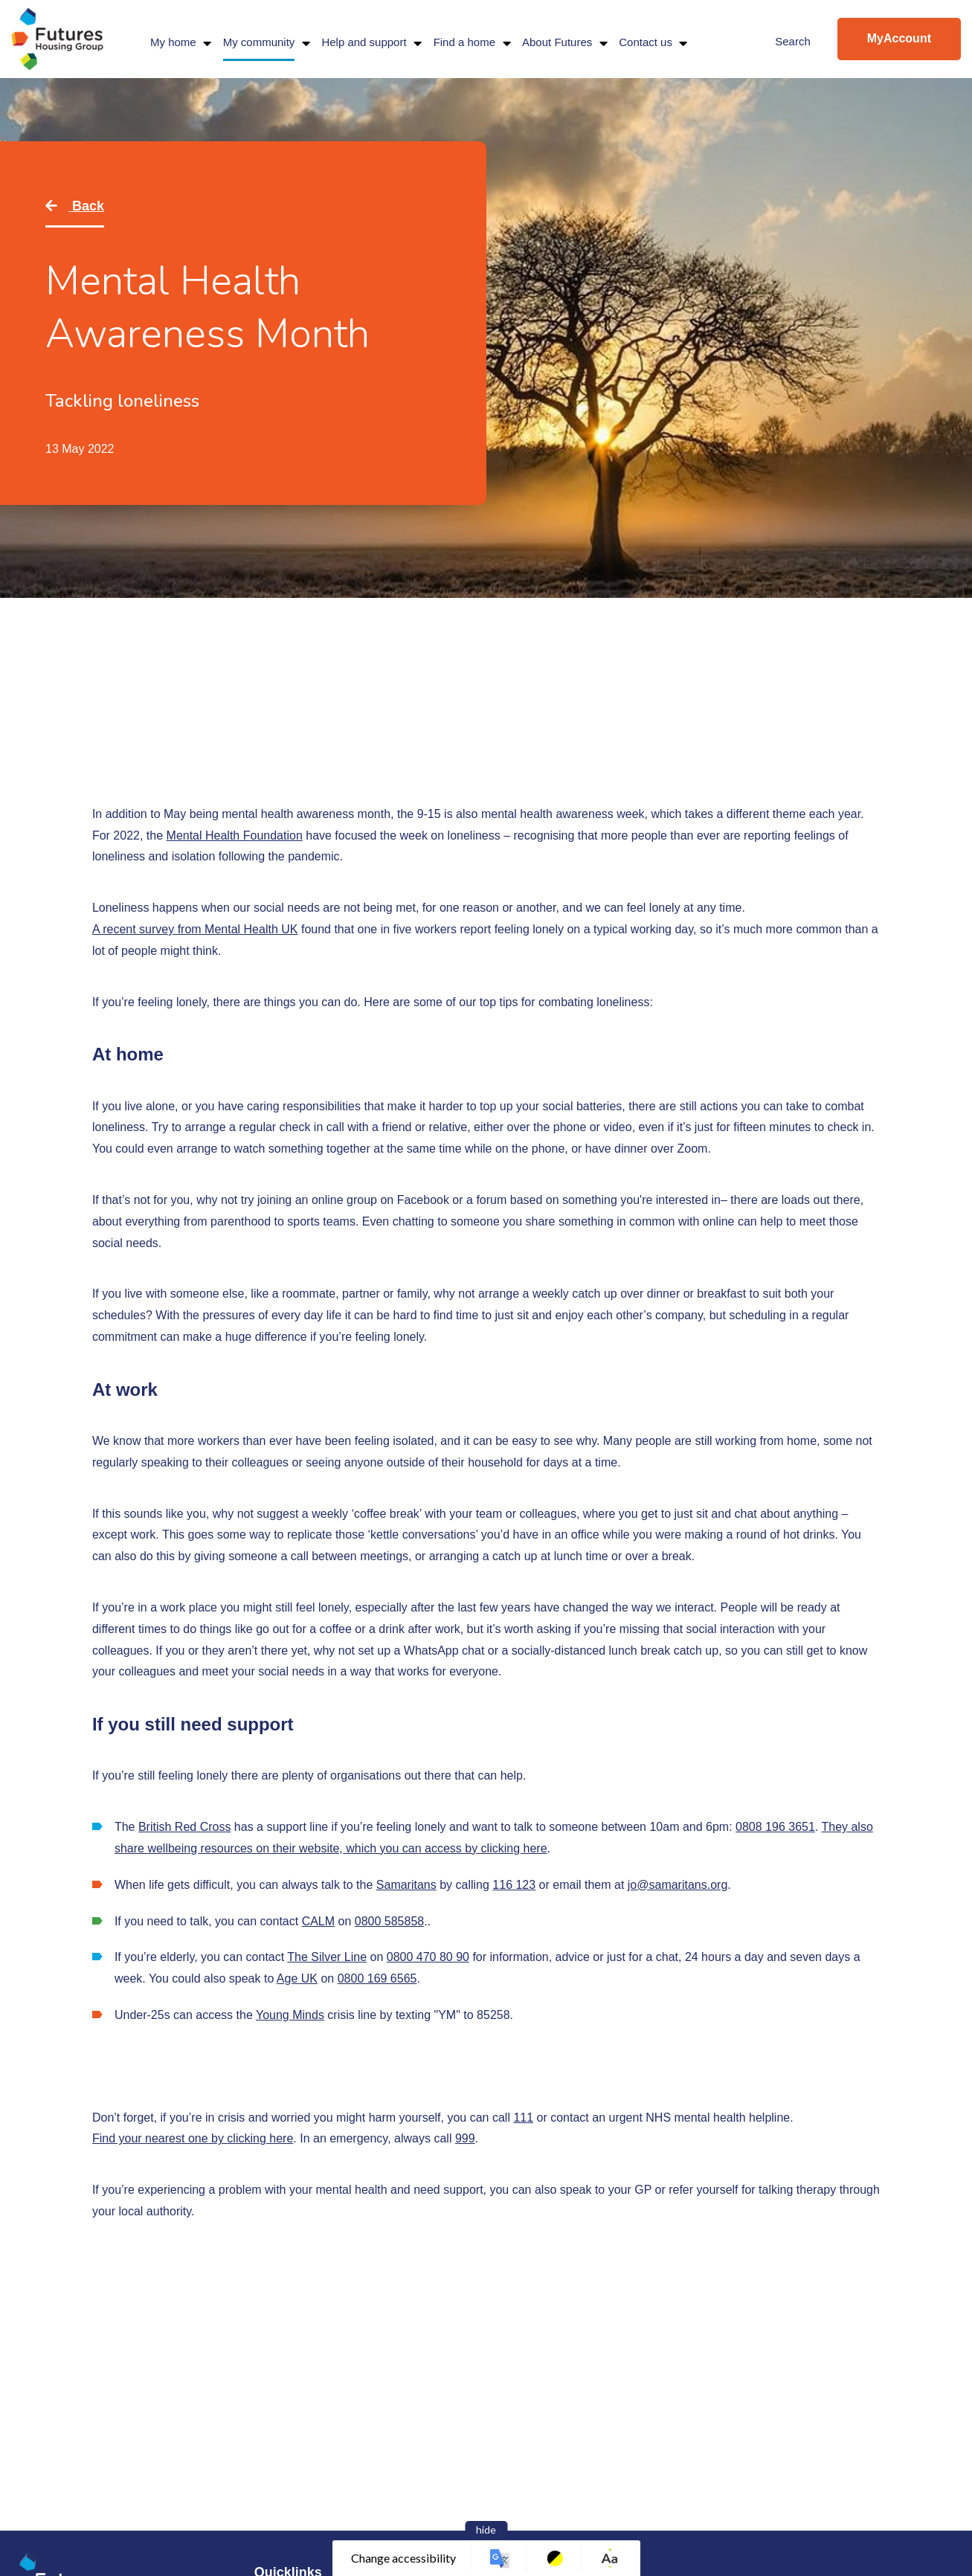  Describe the element at coordinates (428, 1957) in the screenshot. I see `0800 470 80 90` at that location.